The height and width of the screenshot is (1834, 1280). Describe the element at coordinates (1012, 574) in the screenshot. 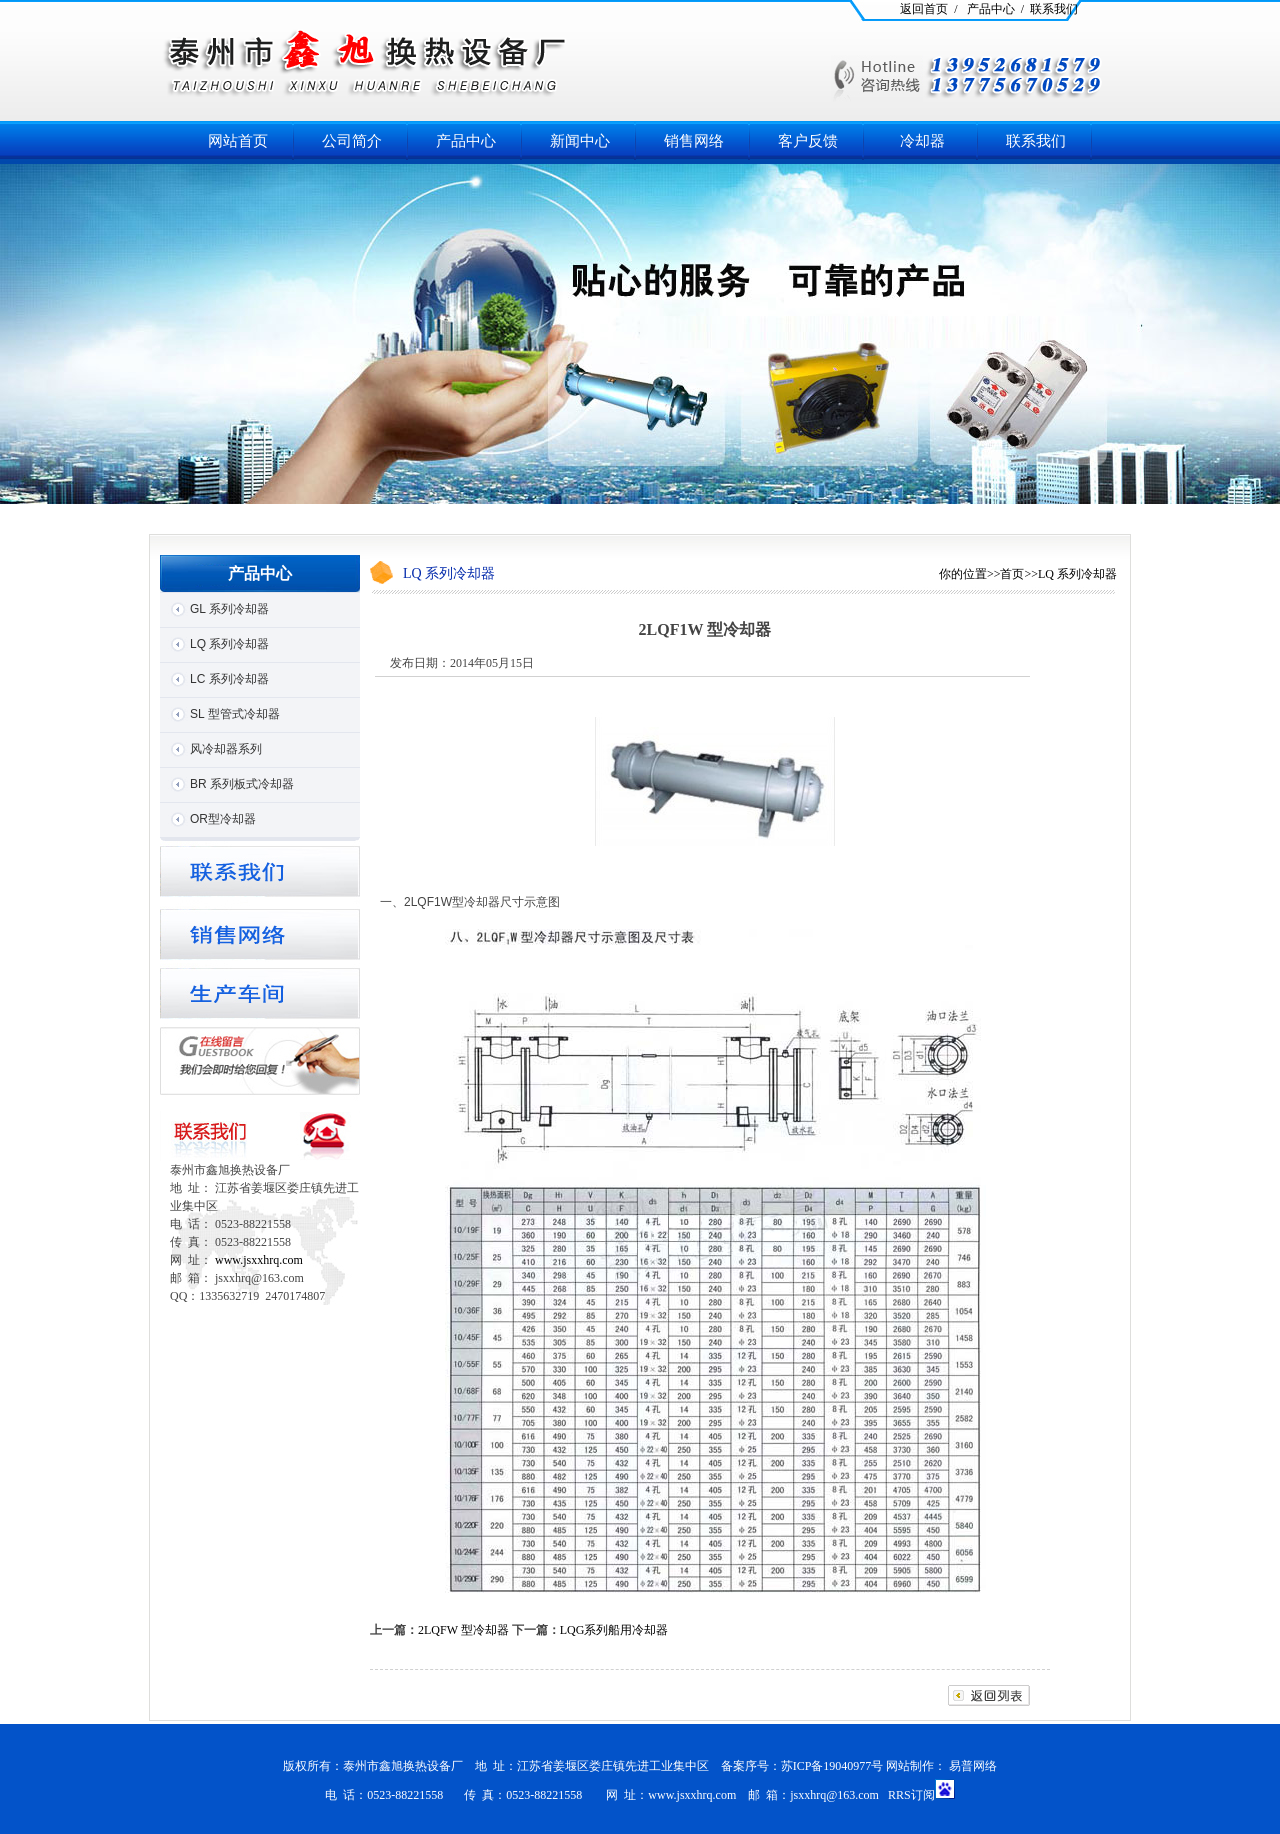

I see `首页` at that location.